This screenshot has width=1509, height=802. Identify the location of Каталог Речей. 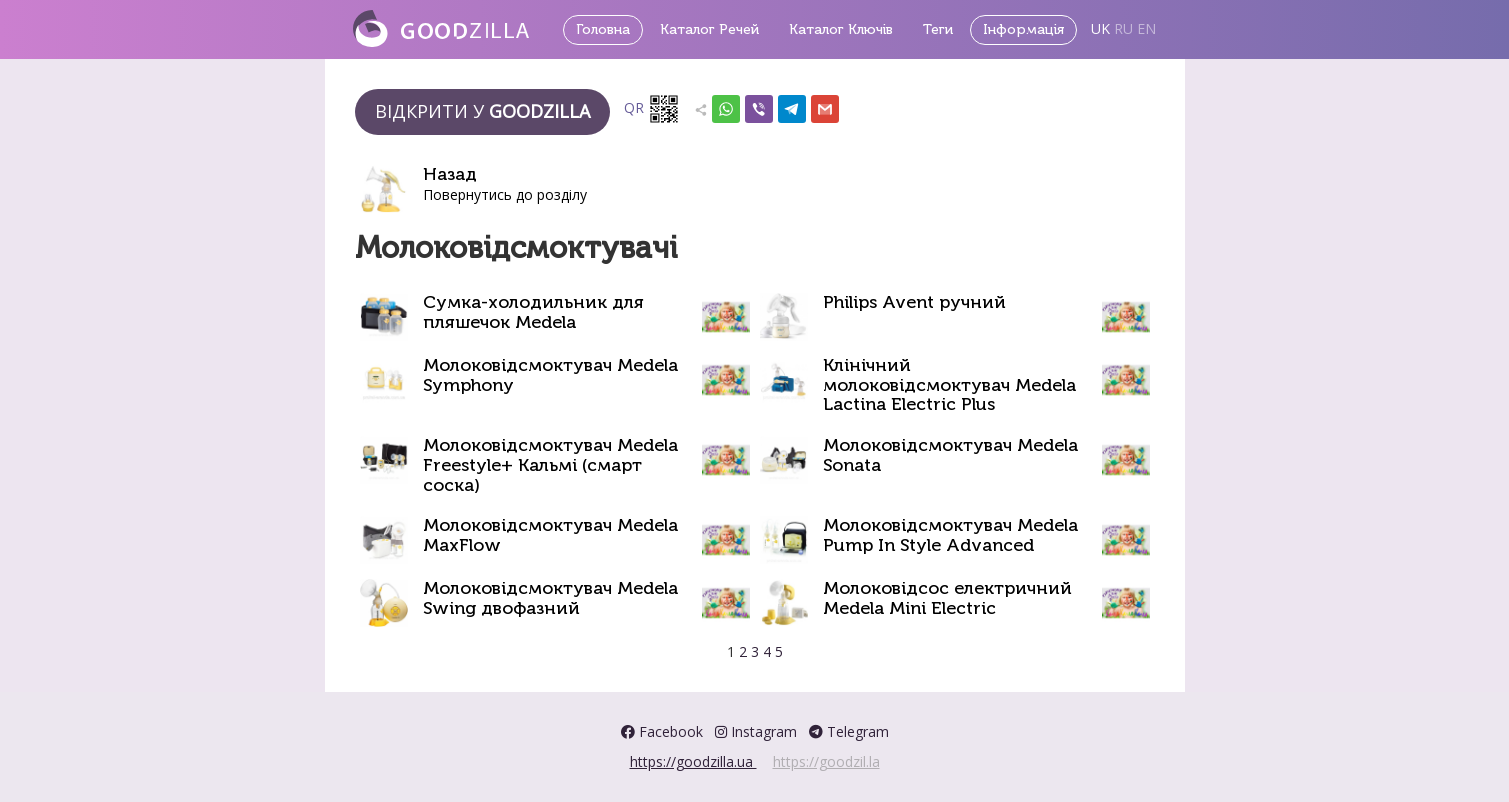
(709, 29).